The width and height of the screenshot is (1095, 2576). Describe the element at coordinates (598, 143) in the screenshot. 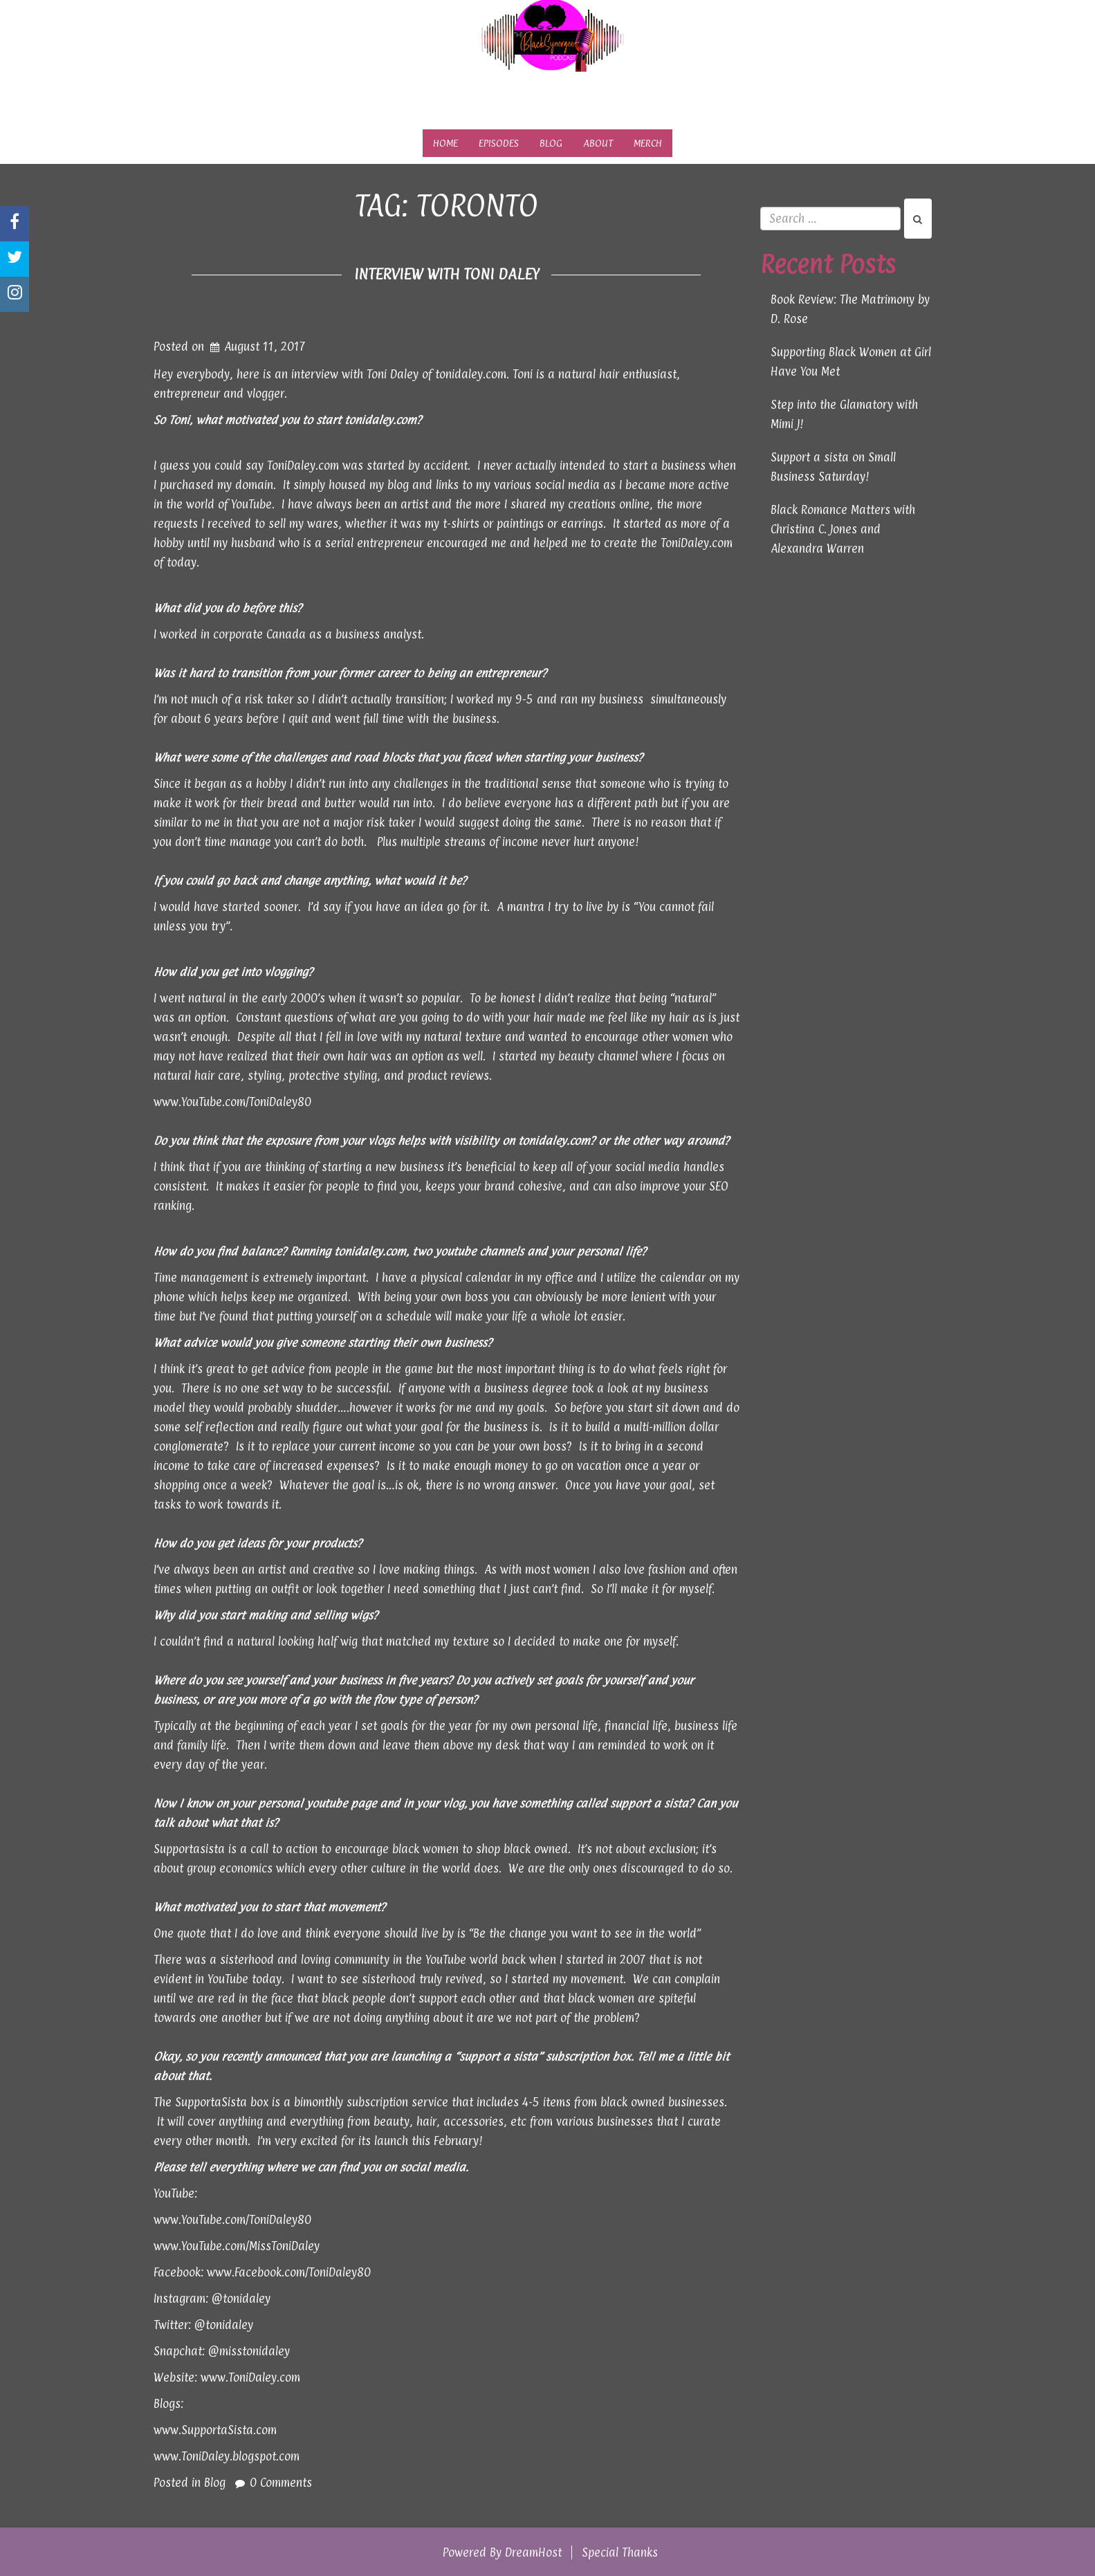

I see `About` at that location.